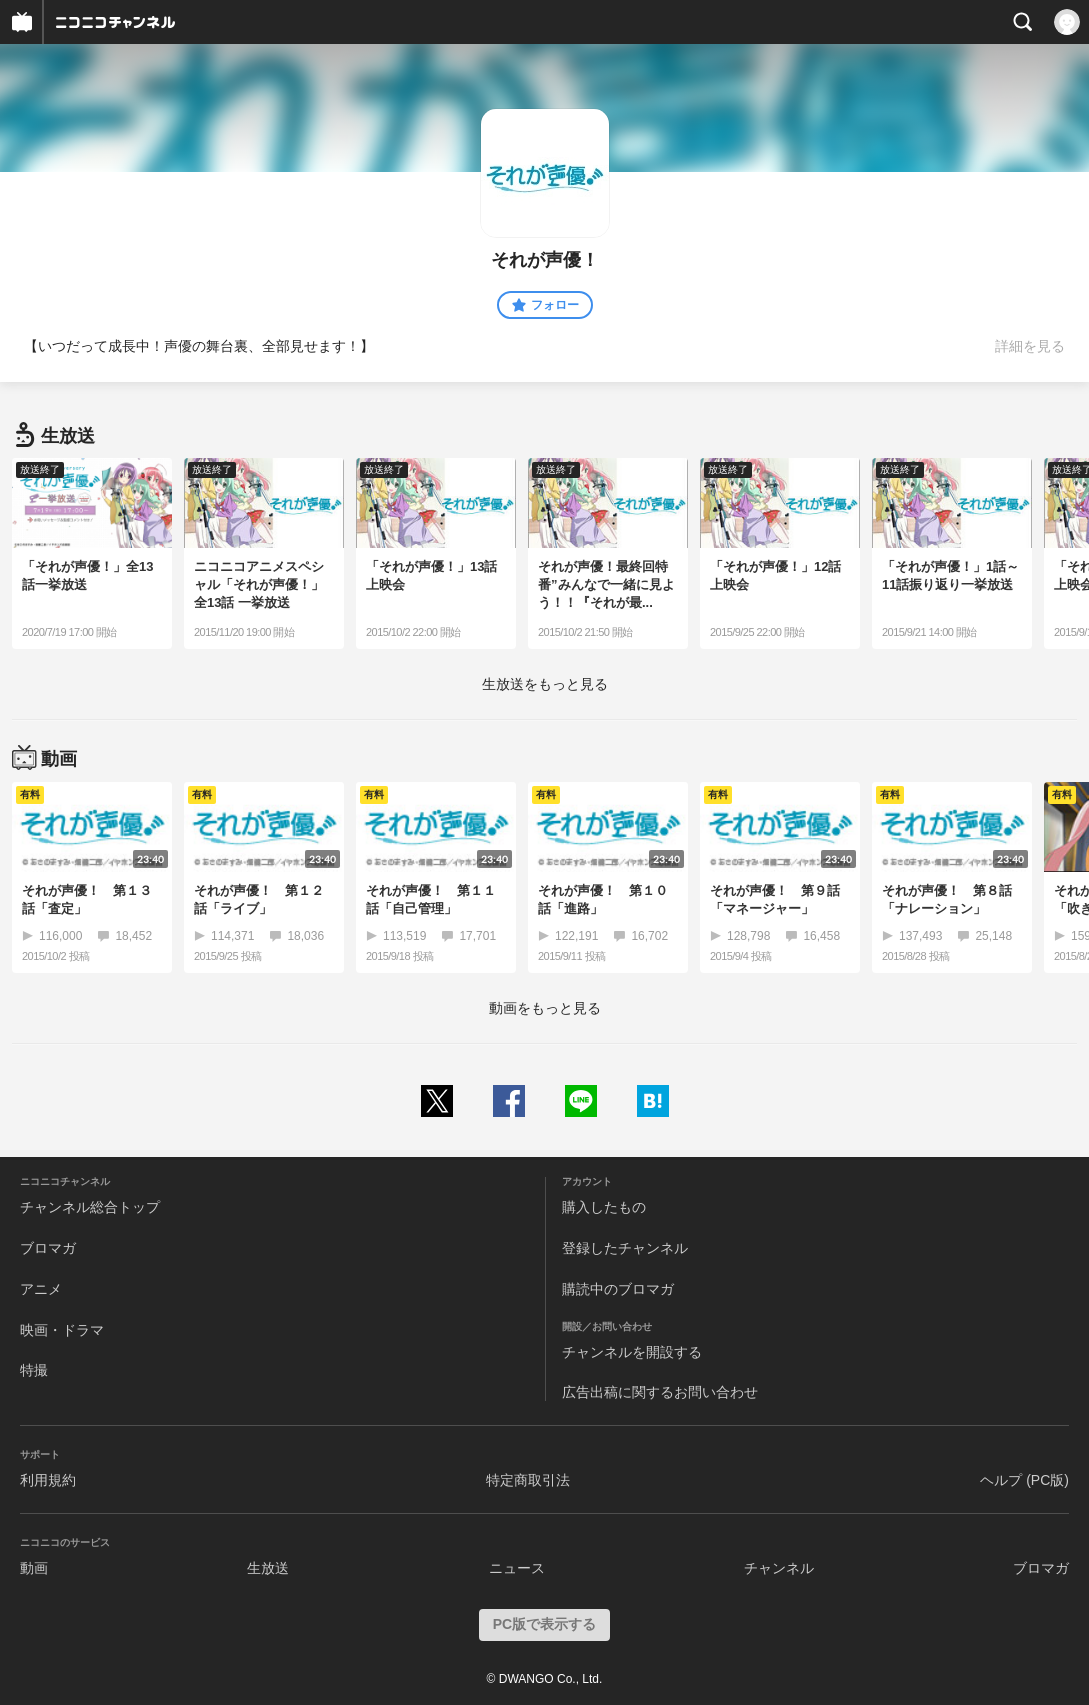 The width and height of the screenshot is (1089, 1705). Describe the element at coordinates (604, 1207) in the screenshot. I see `購入したもの` at that location.